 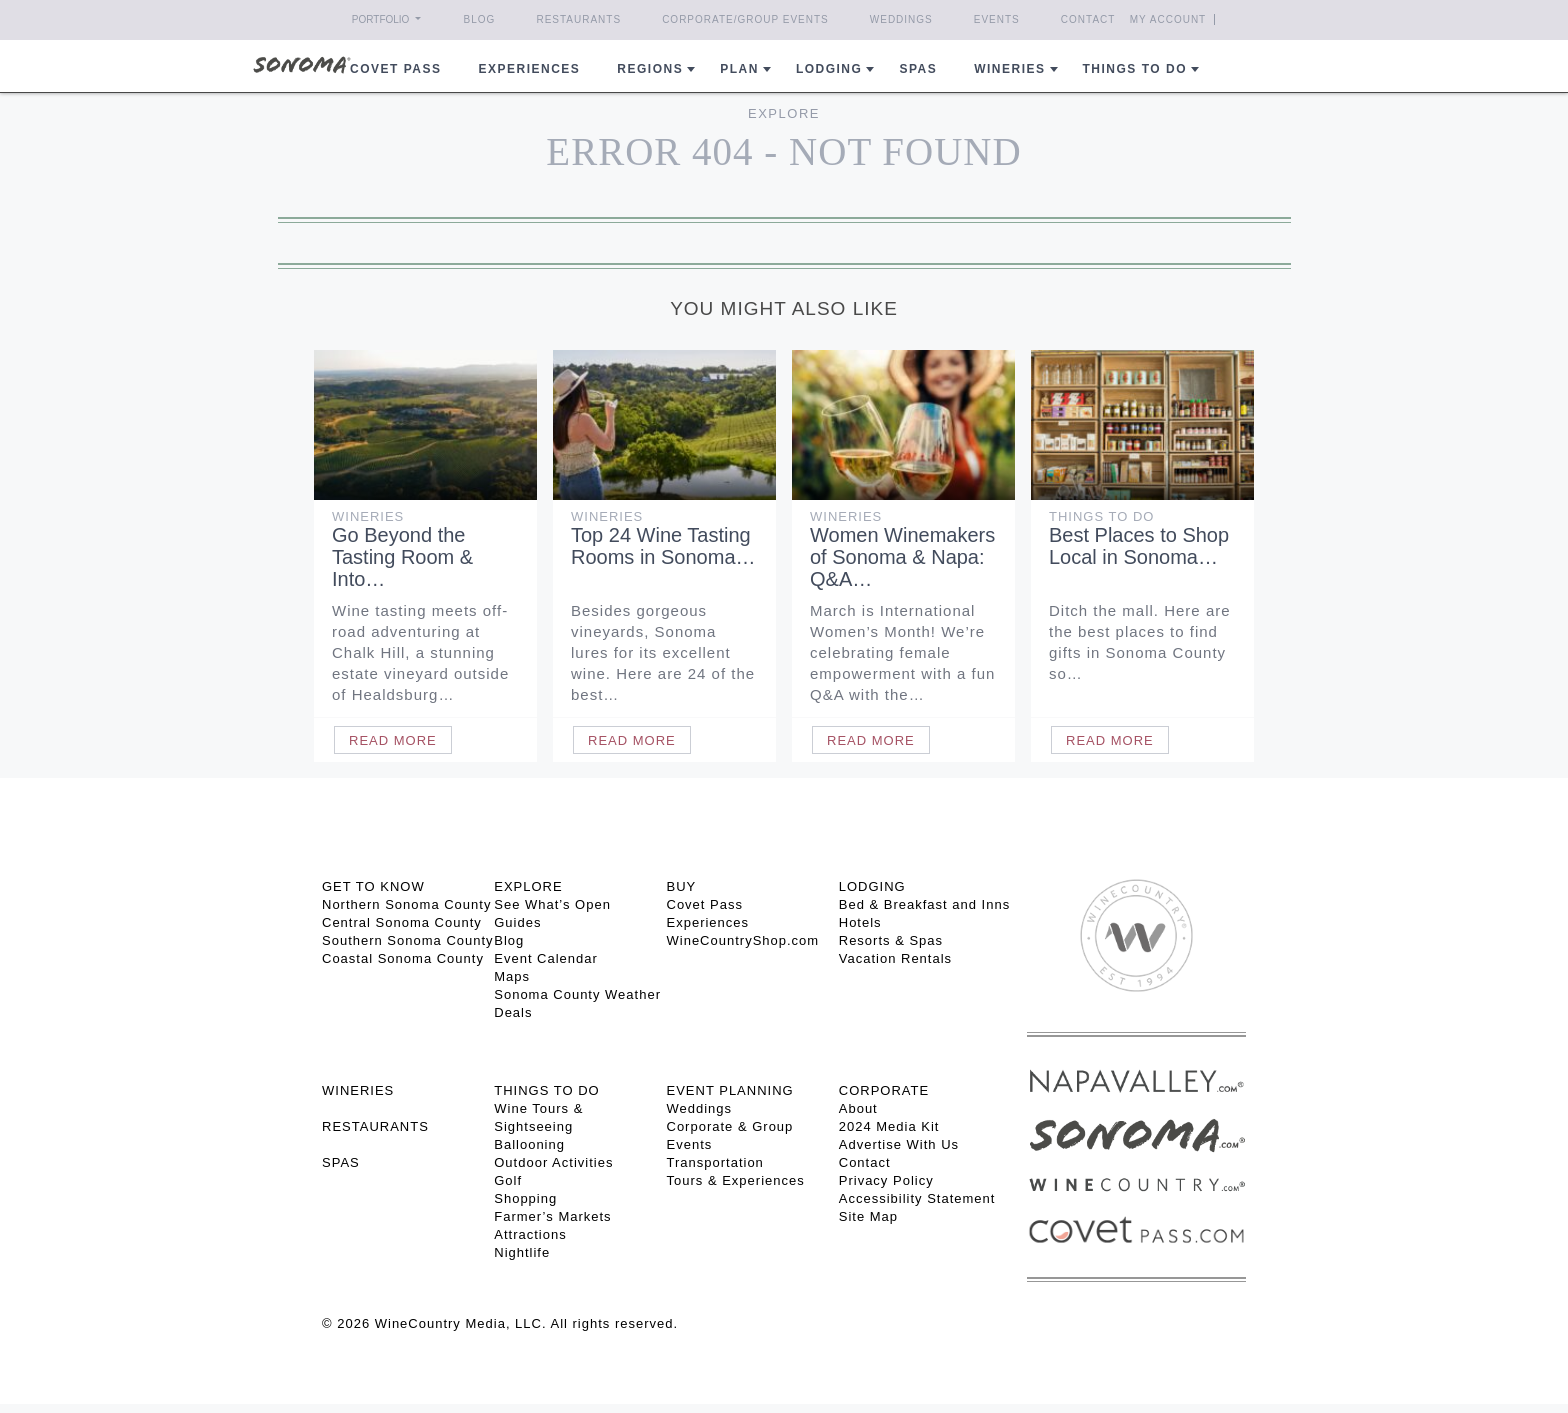 What do you see at coordinates (891, 940) in the screenshot?
I see `Resorts & Spas` at bounding box center [891, 940].